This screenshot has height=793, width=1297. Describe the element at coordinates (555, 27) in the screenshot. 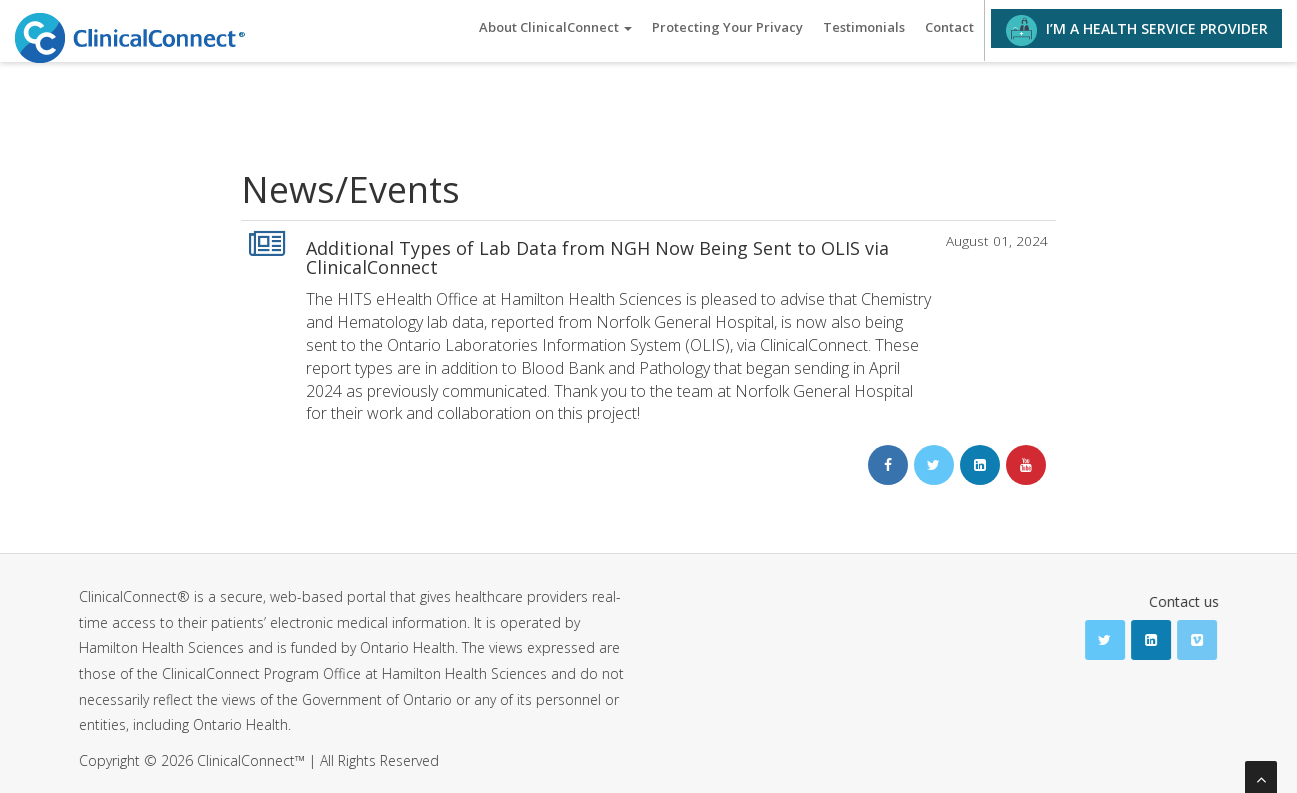

I see `About ClinicalConnect` at that location.